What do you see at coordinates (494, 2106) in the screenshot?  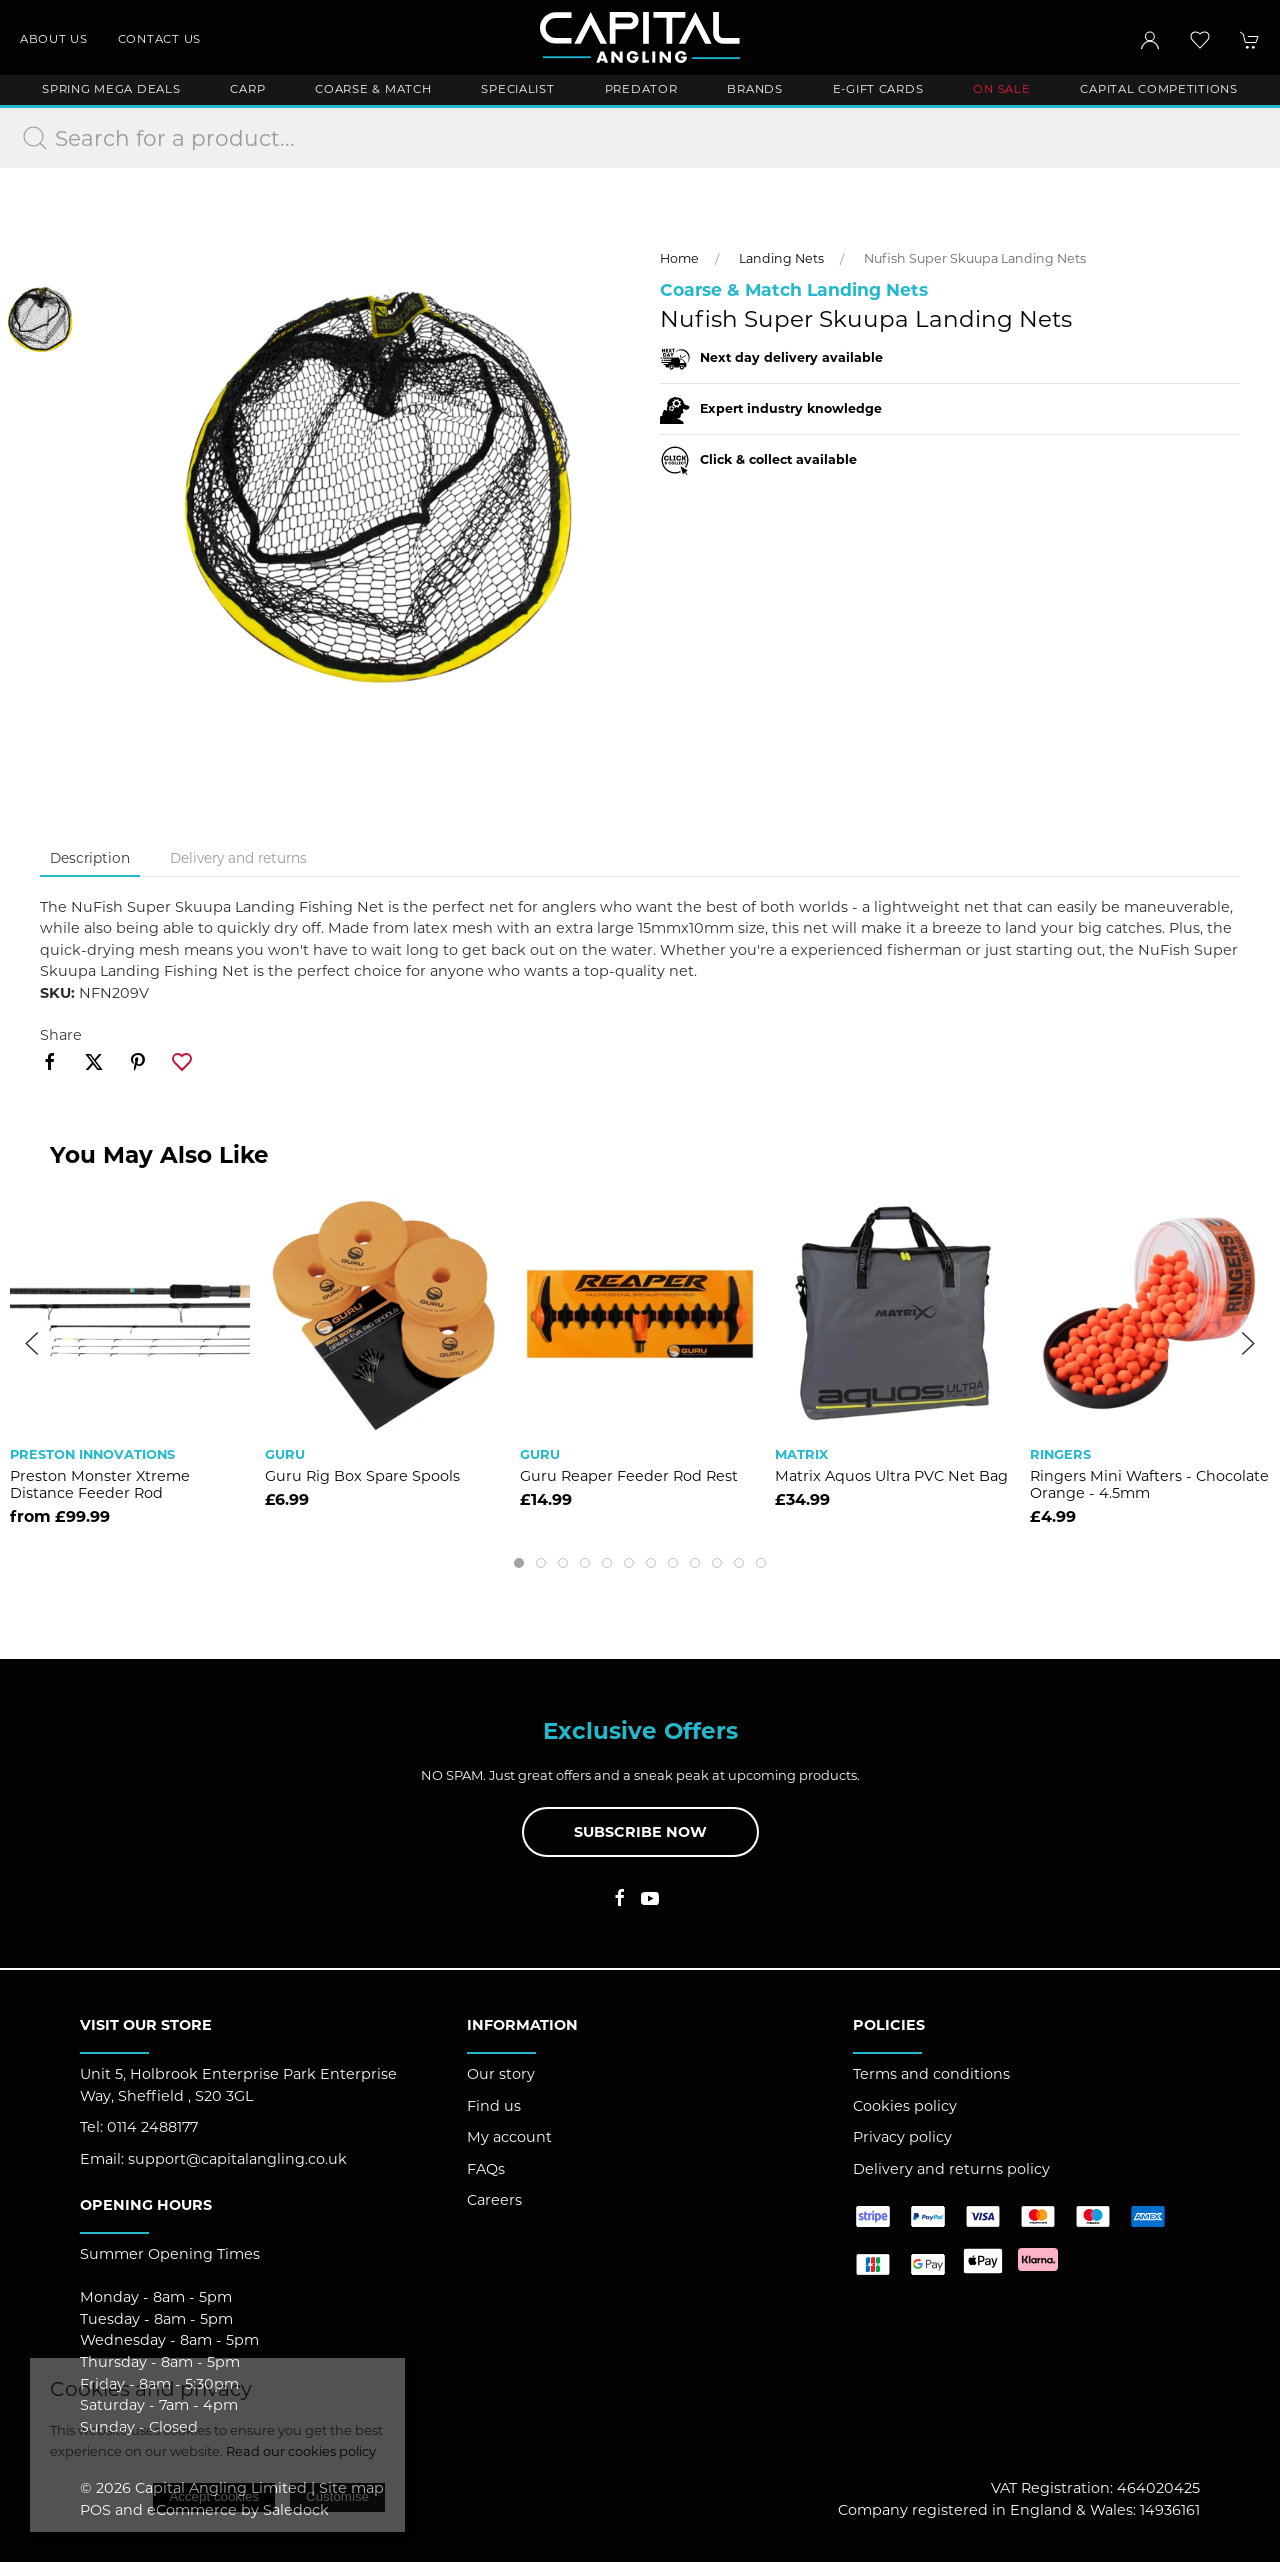 I see `Find us` at bounding box center [494, 2106].